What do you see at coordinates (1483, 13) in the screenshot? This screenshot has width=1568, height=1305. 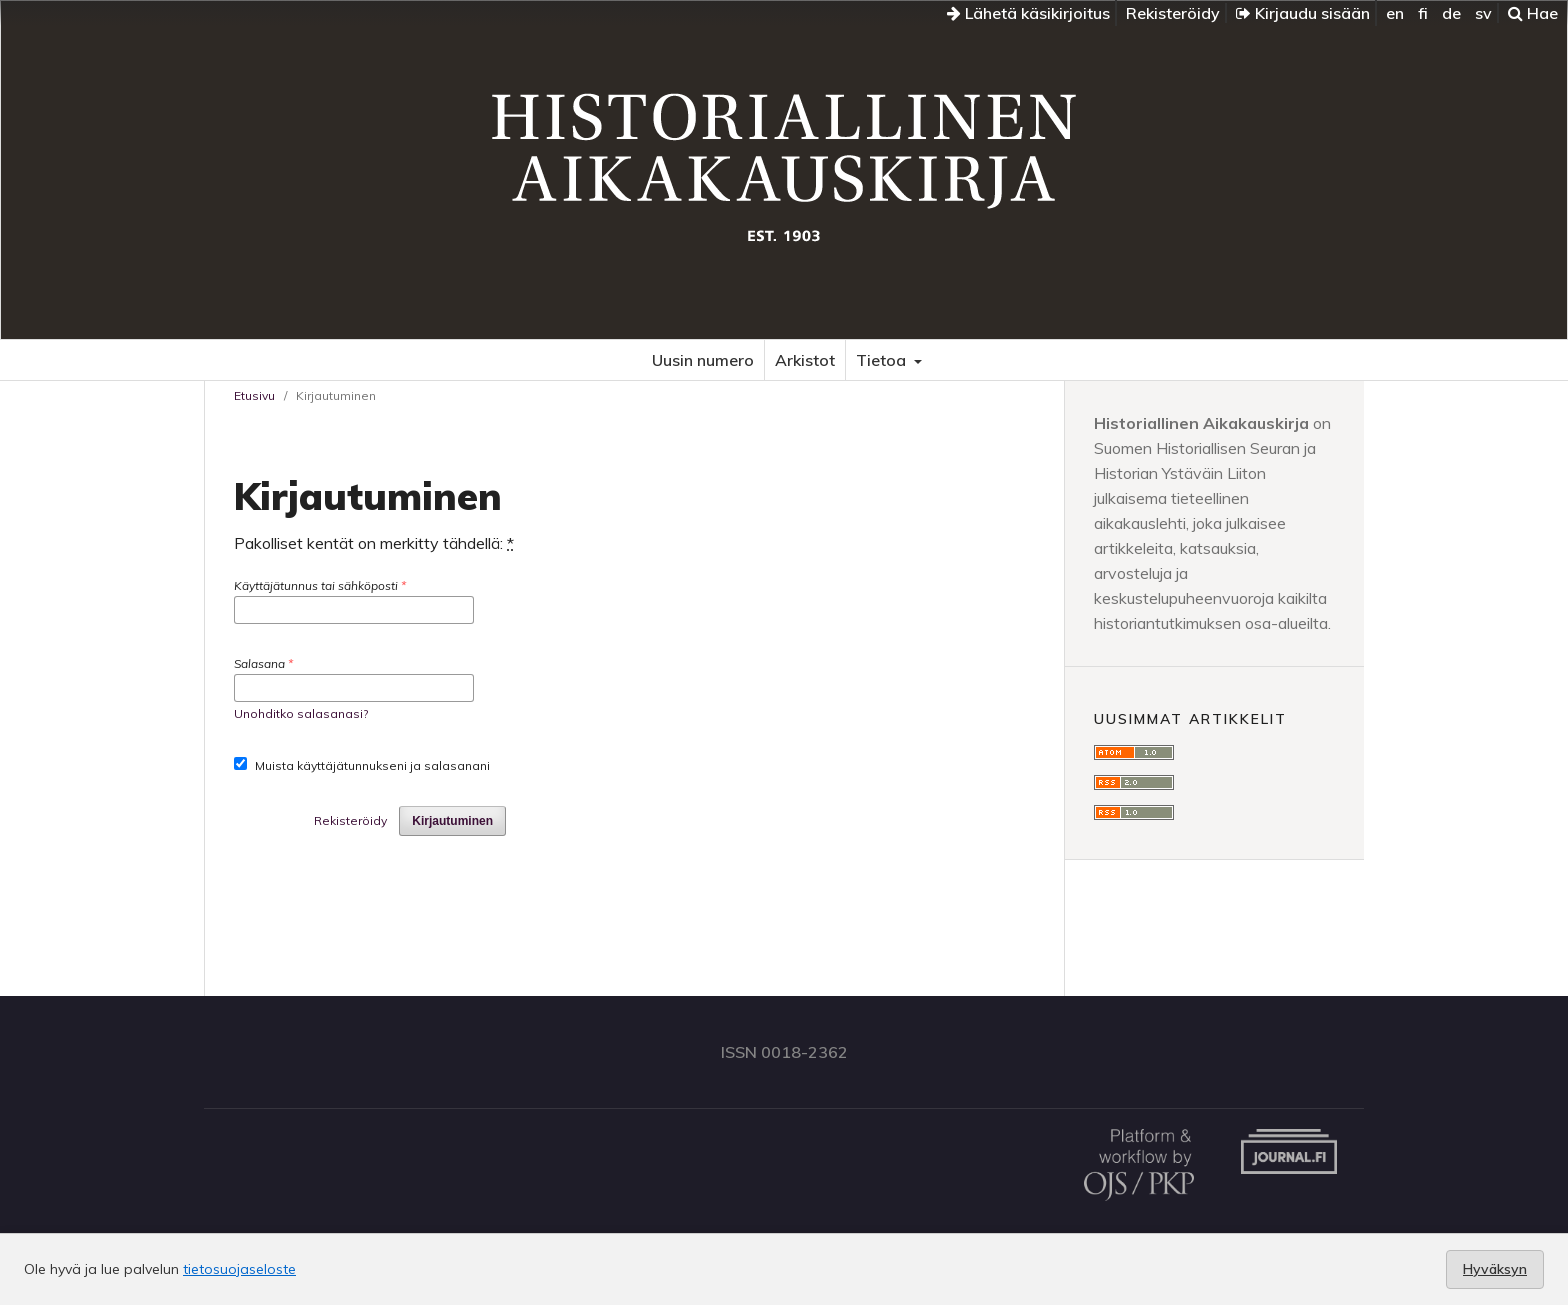 I see `sv` at bounding box center [1483, 13].